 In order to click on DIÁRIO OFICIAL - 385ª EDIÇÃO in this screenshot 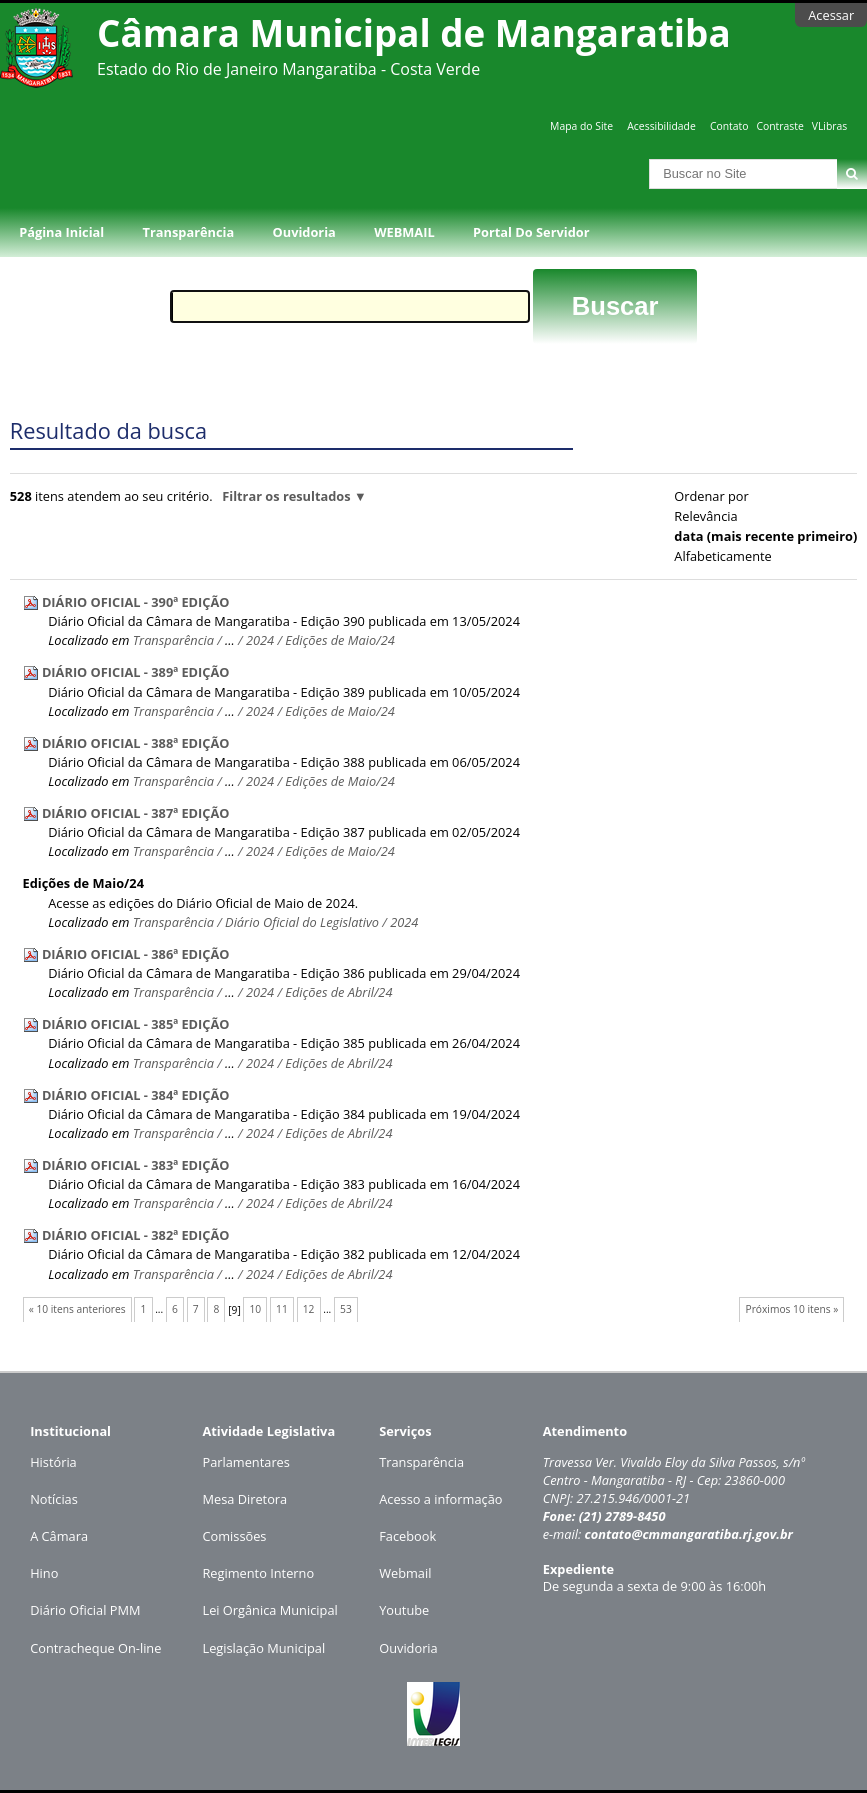, I will do `click(136, 1024)`.